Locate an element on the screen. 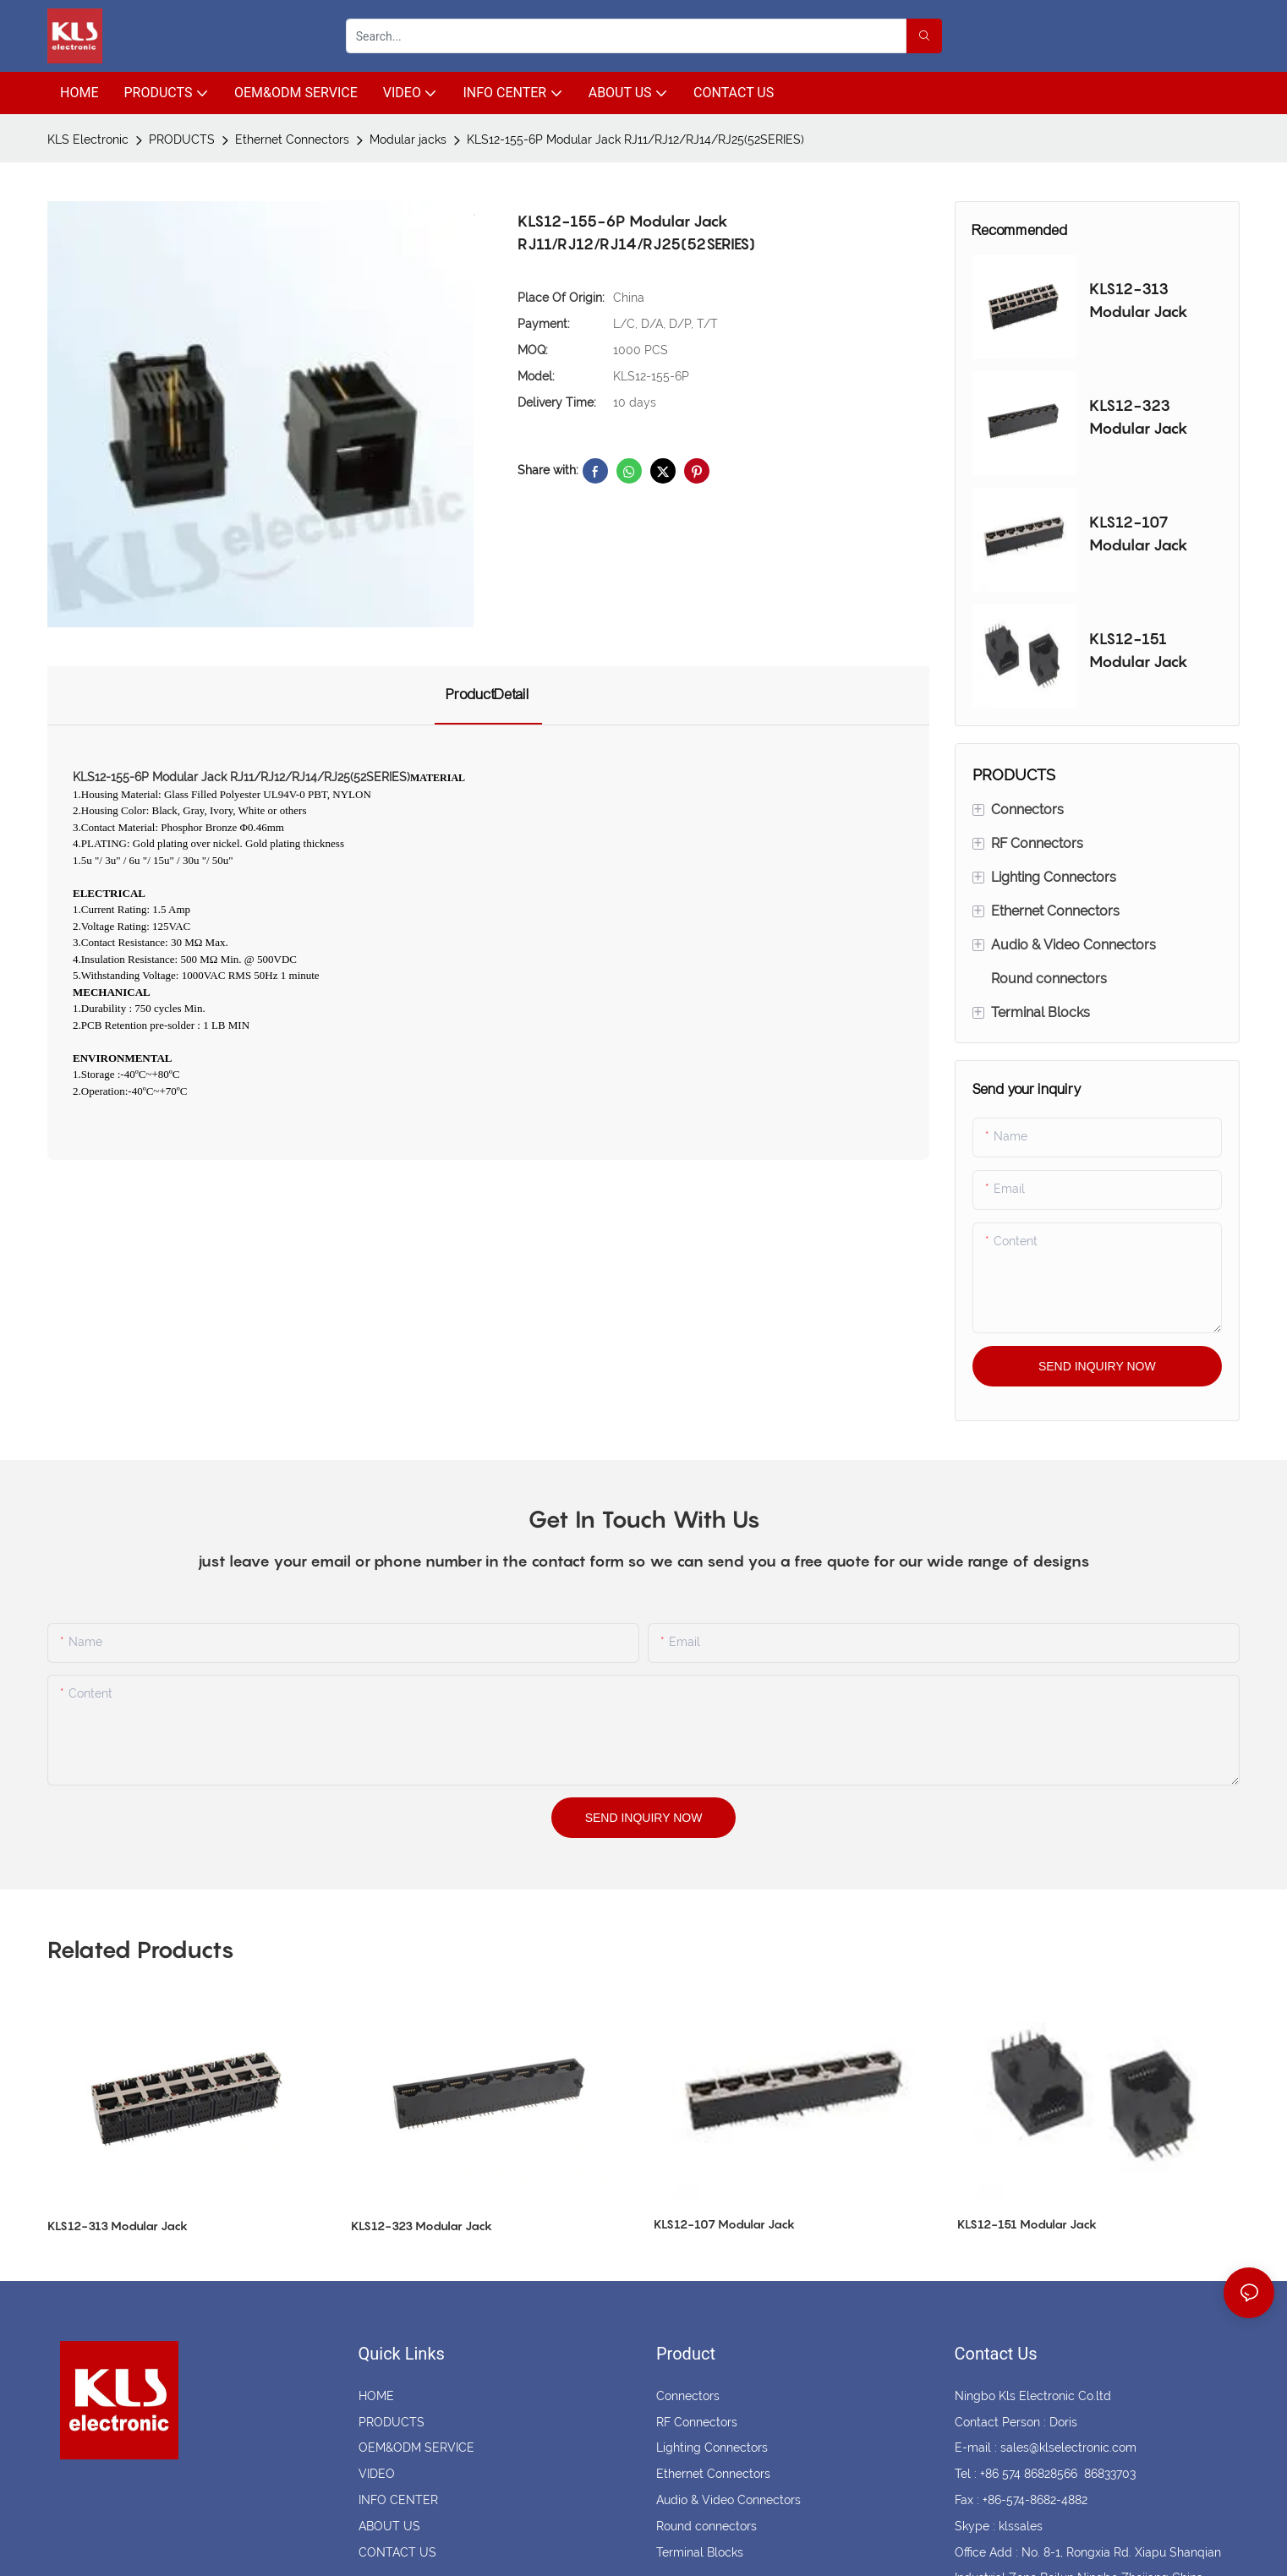  PRODUCTS is located at coordinates (182, 139).